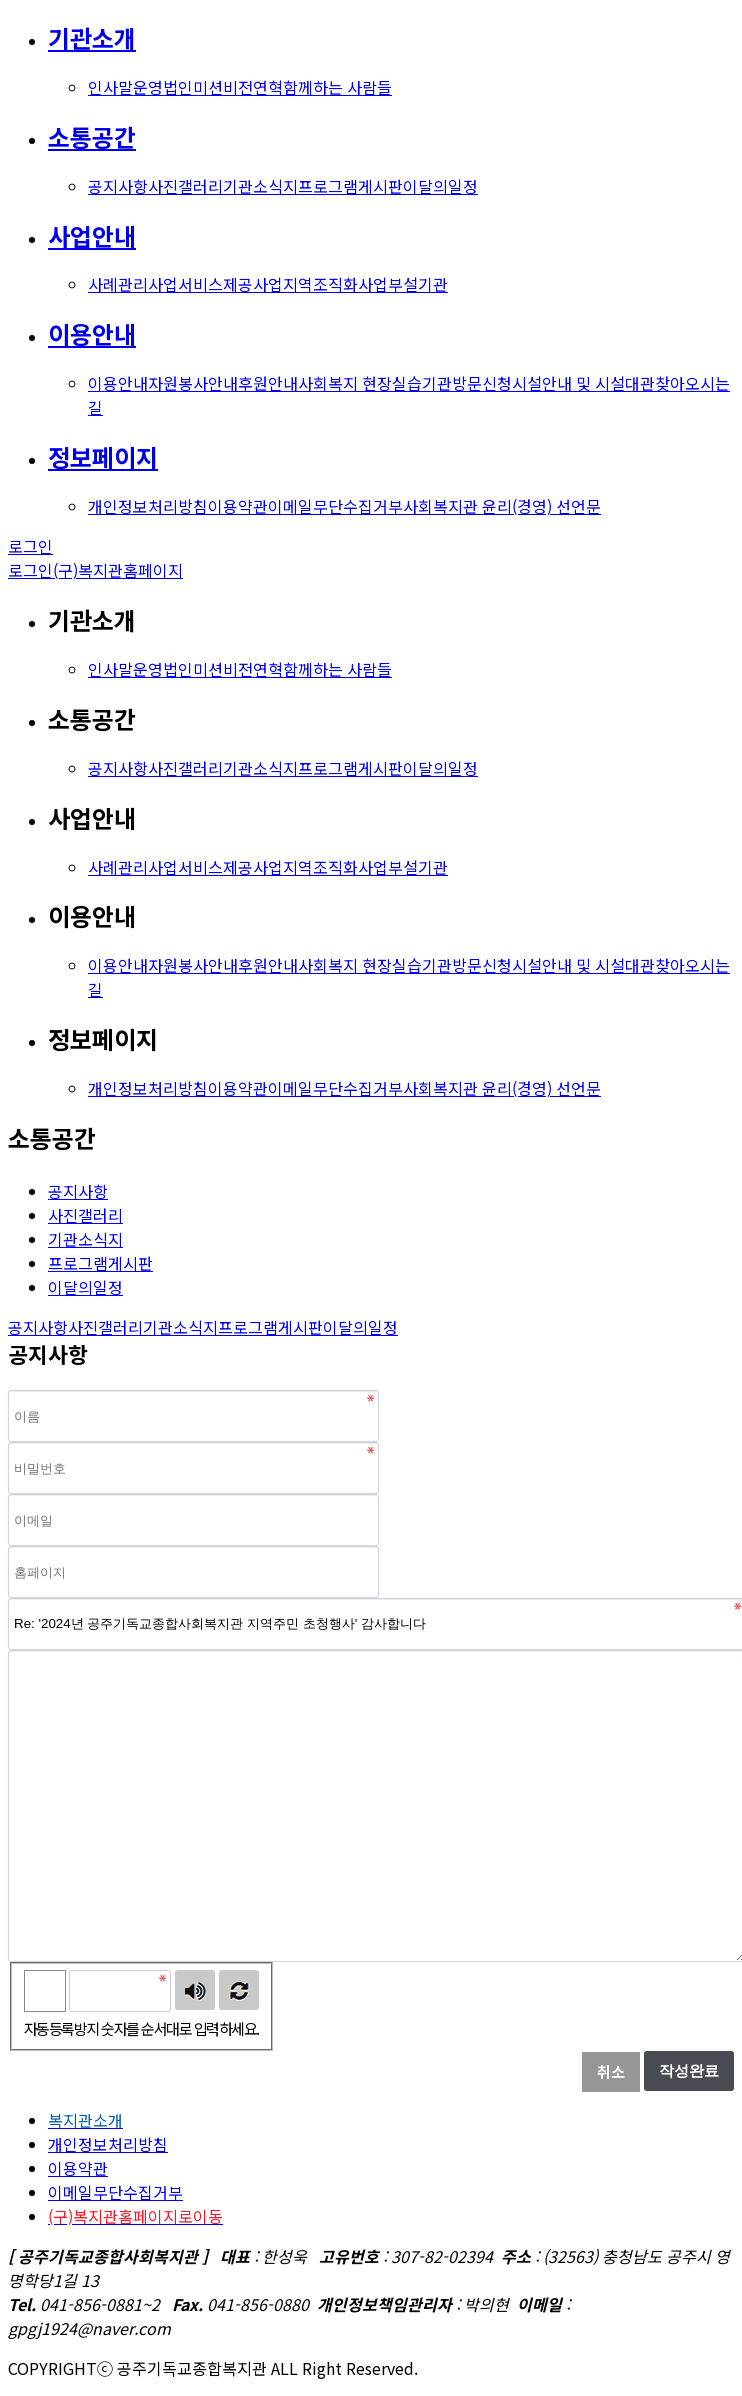 This screenshot has height=2396, width=742. What do you see at coordinates (502, 506) in the screenshot?
I see `사회복지관 윤리(경영) 선언문` at bounding box center [502, 506].